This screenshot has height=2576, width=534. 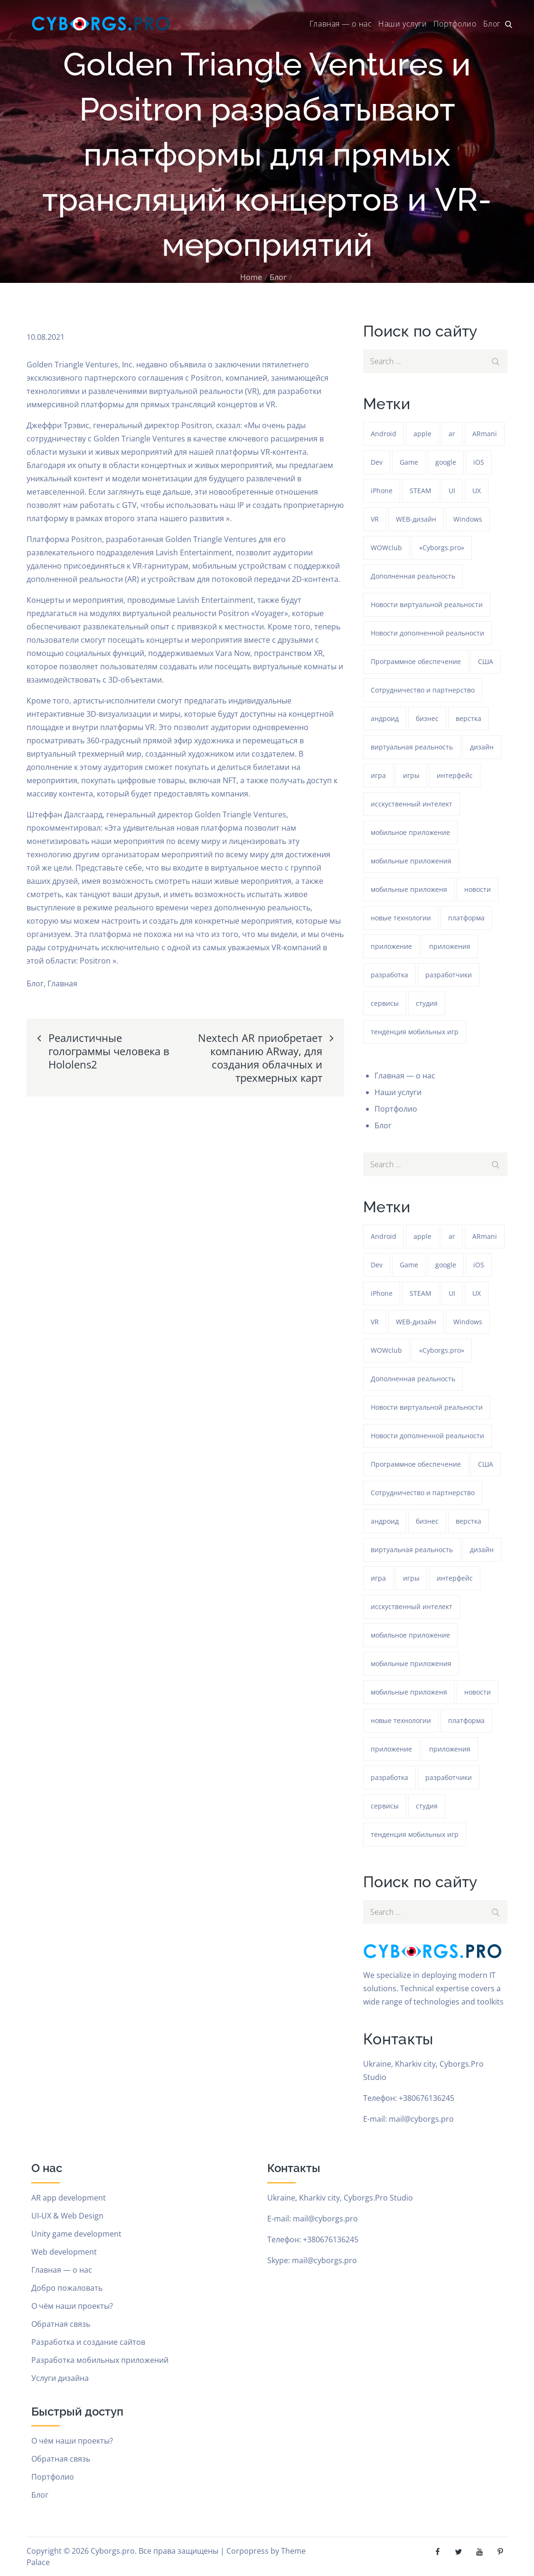 I want to click on apple [apple (61 элемент)], so click(x=422, y=433).